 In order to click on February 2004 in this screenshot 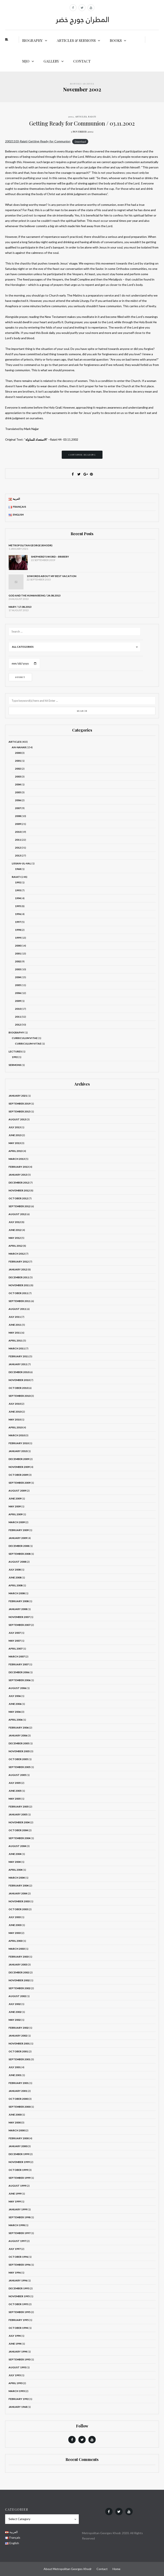, I will do `click(19, 1885)`.